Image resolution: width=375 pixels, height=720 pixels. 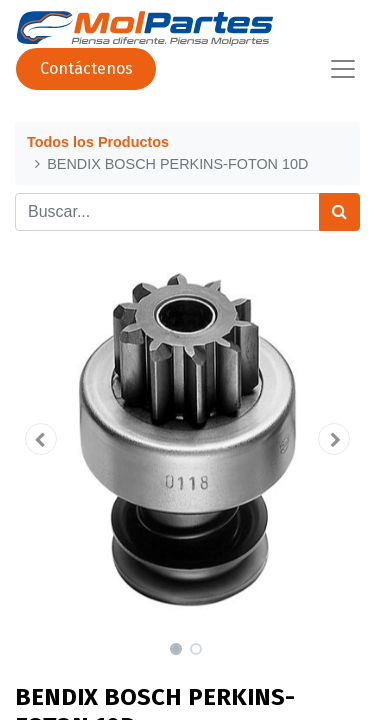 I want to click on [button], so click(x=41, y=439).